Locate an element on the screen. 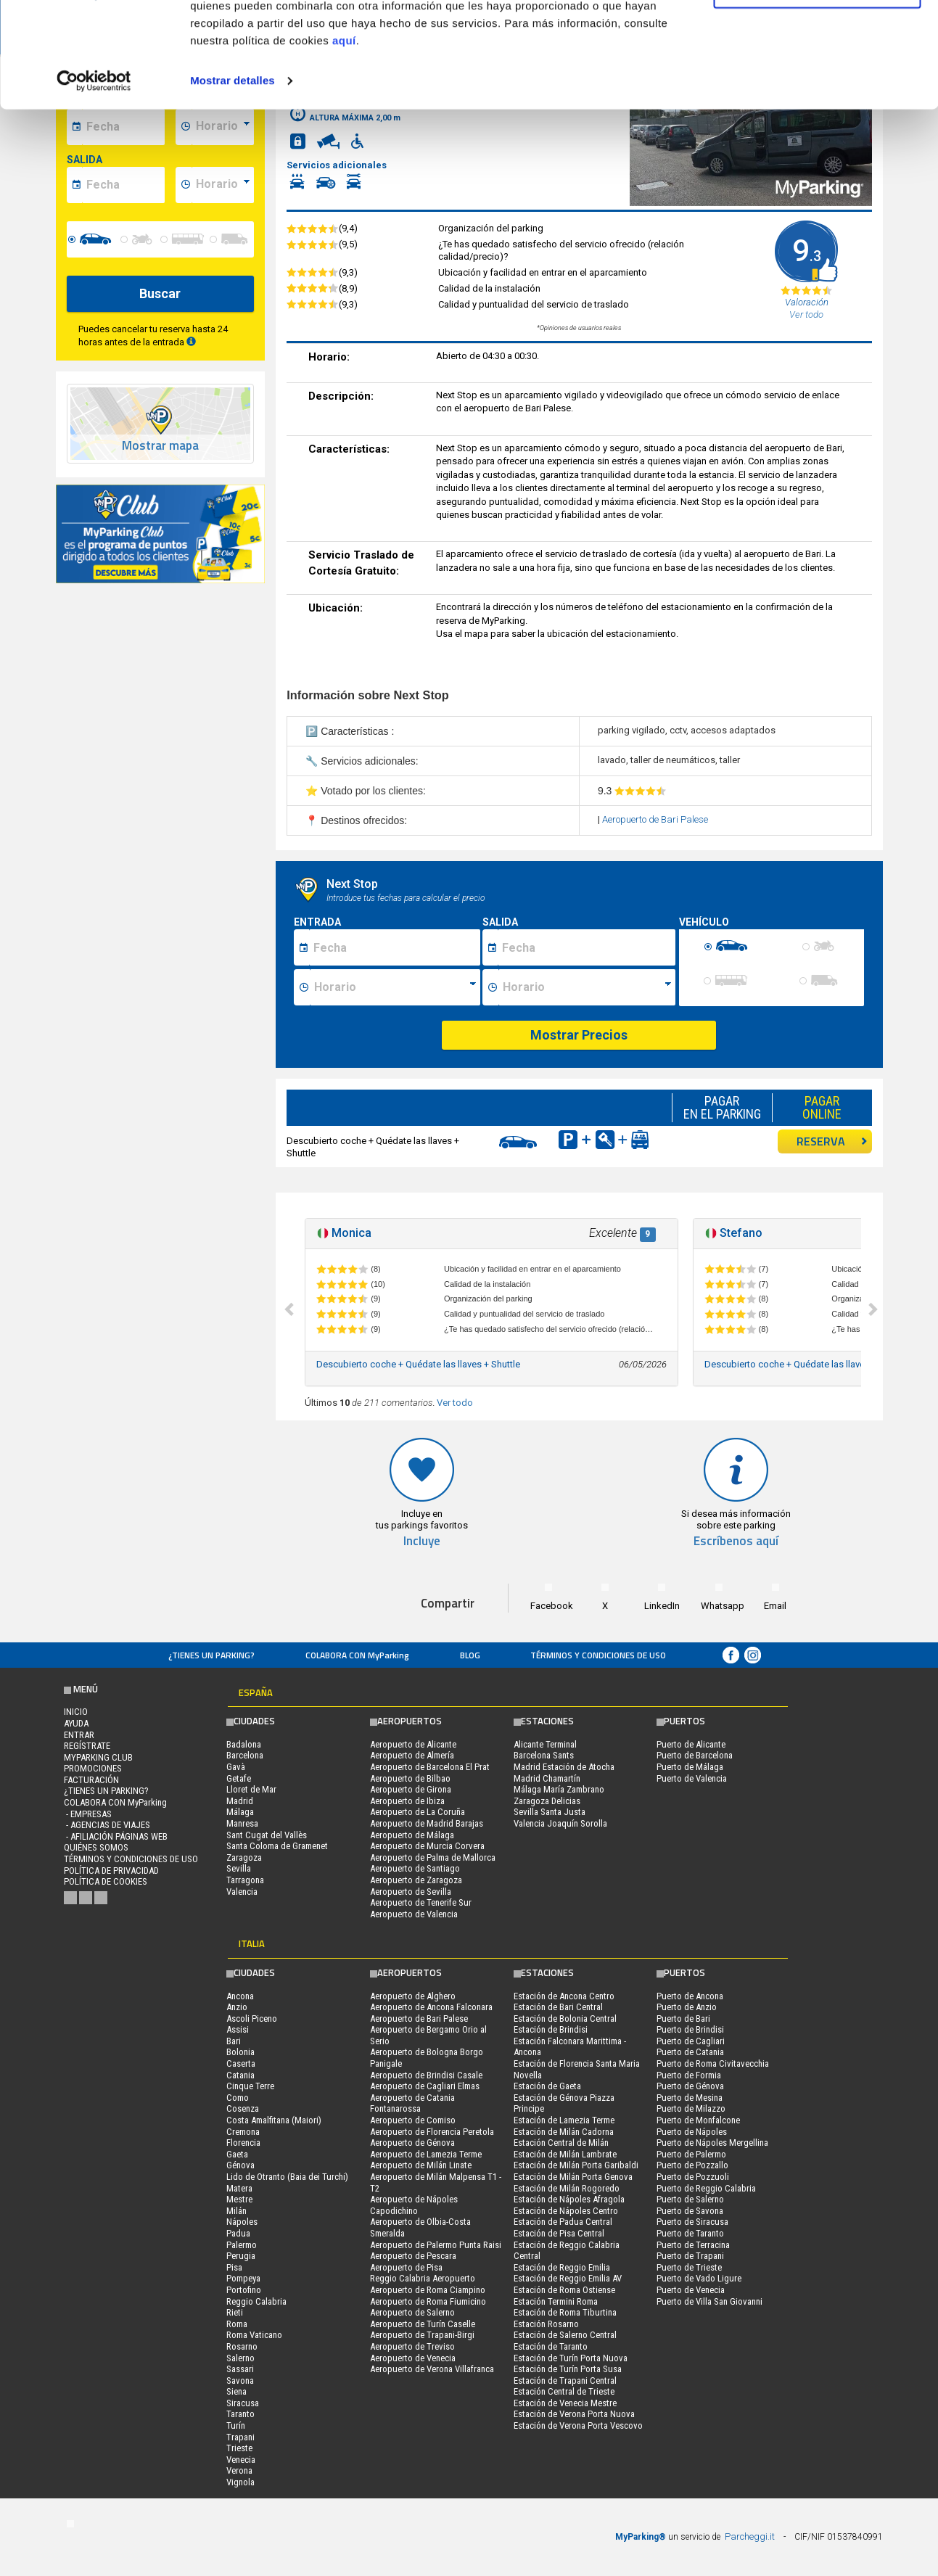 Image resolution: width=938 pixels, height=2576 pixels. Turín is located at coordinates (235, 2425).